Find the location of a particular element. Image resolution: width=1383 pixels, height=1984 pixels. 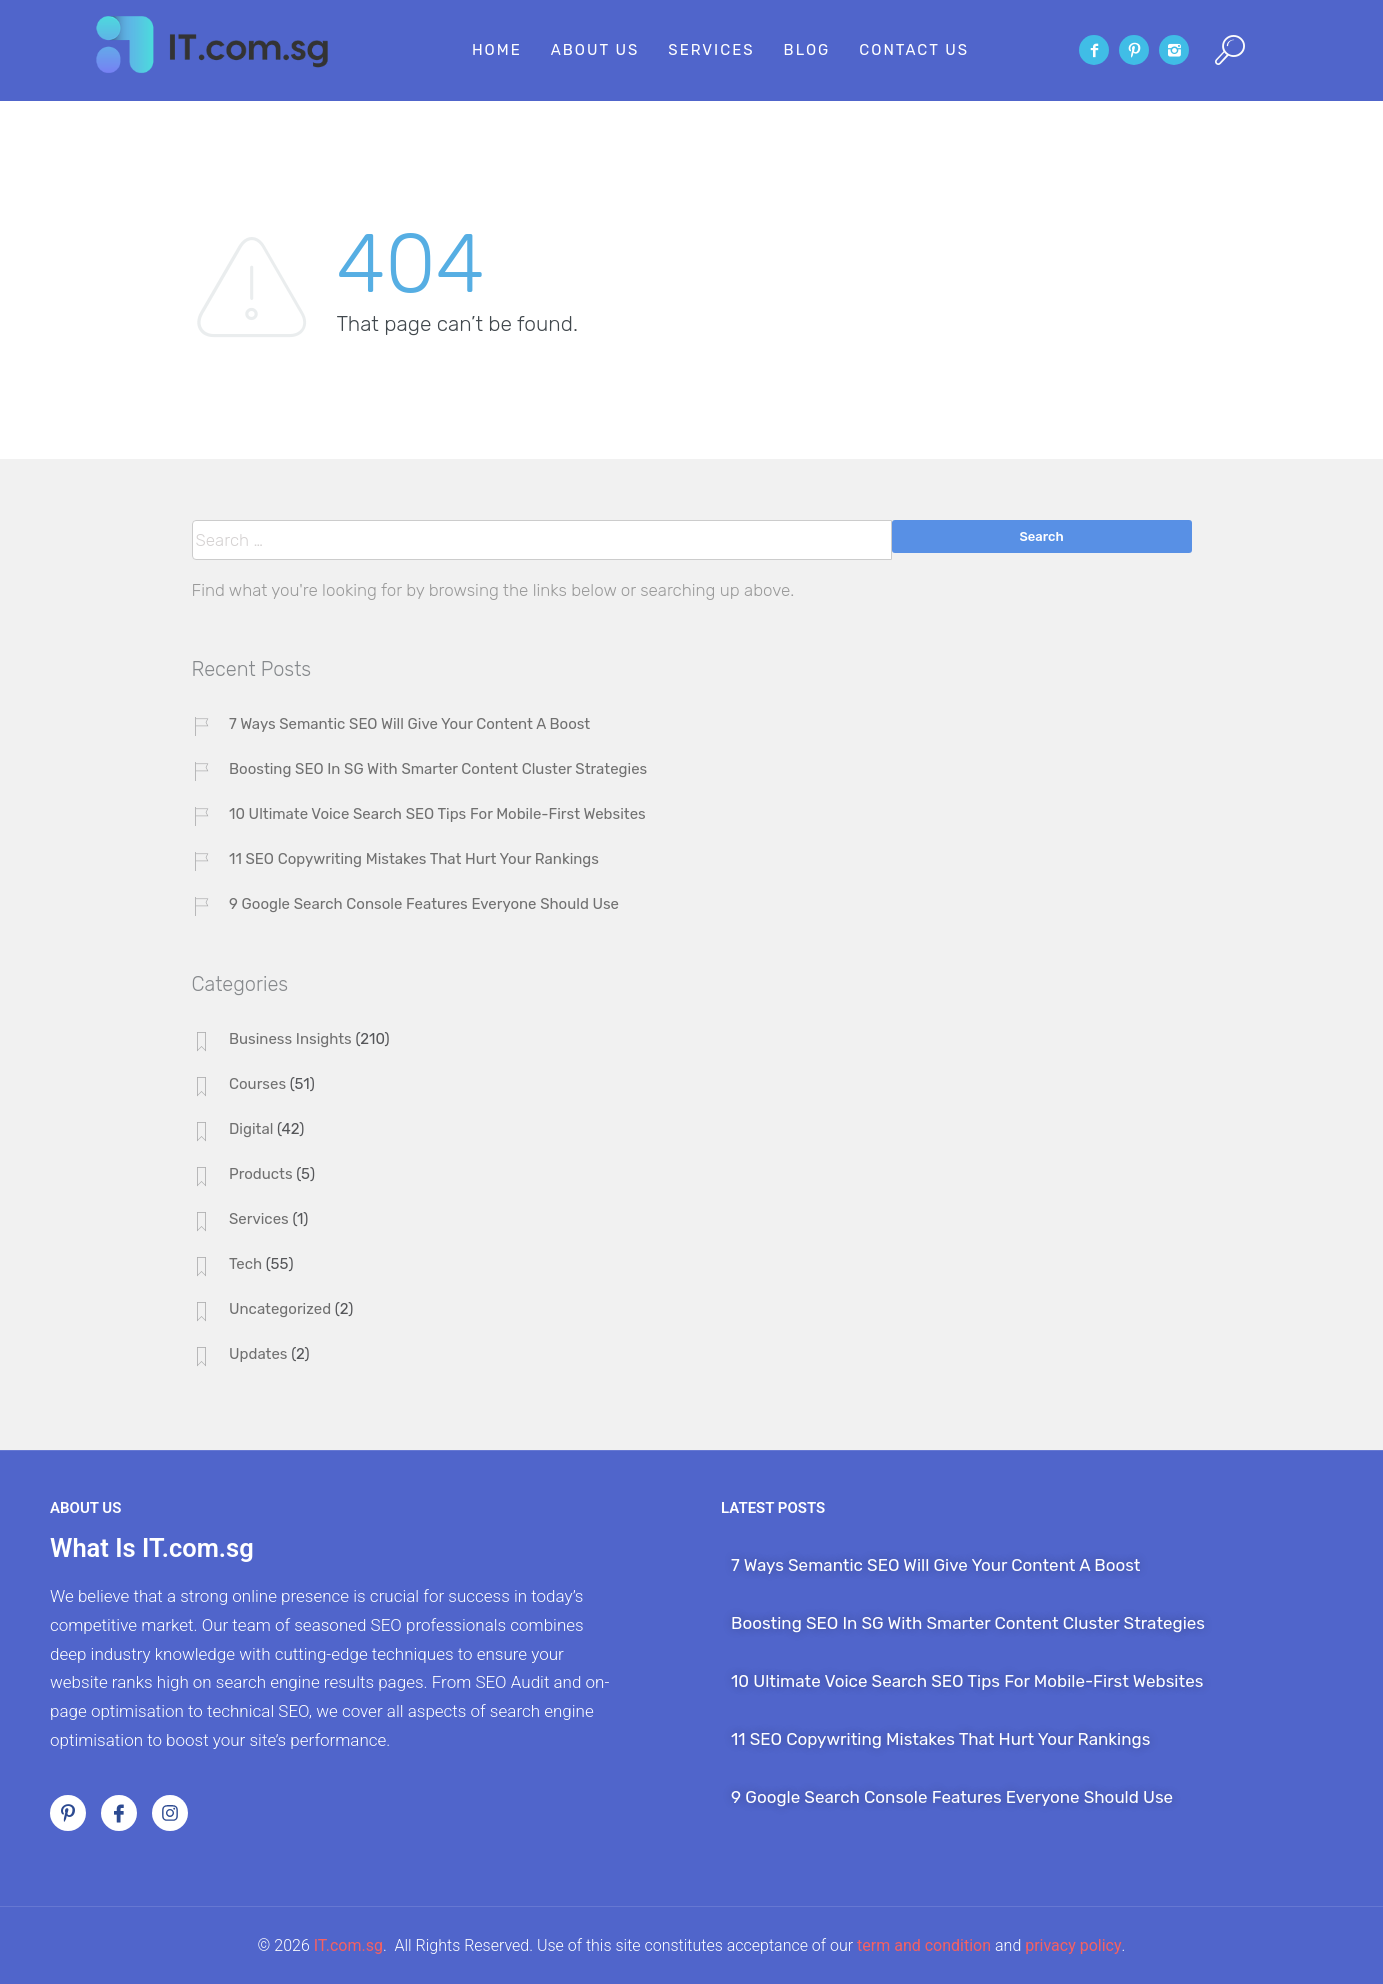

term and condition is located at coordinates (924, 1945).